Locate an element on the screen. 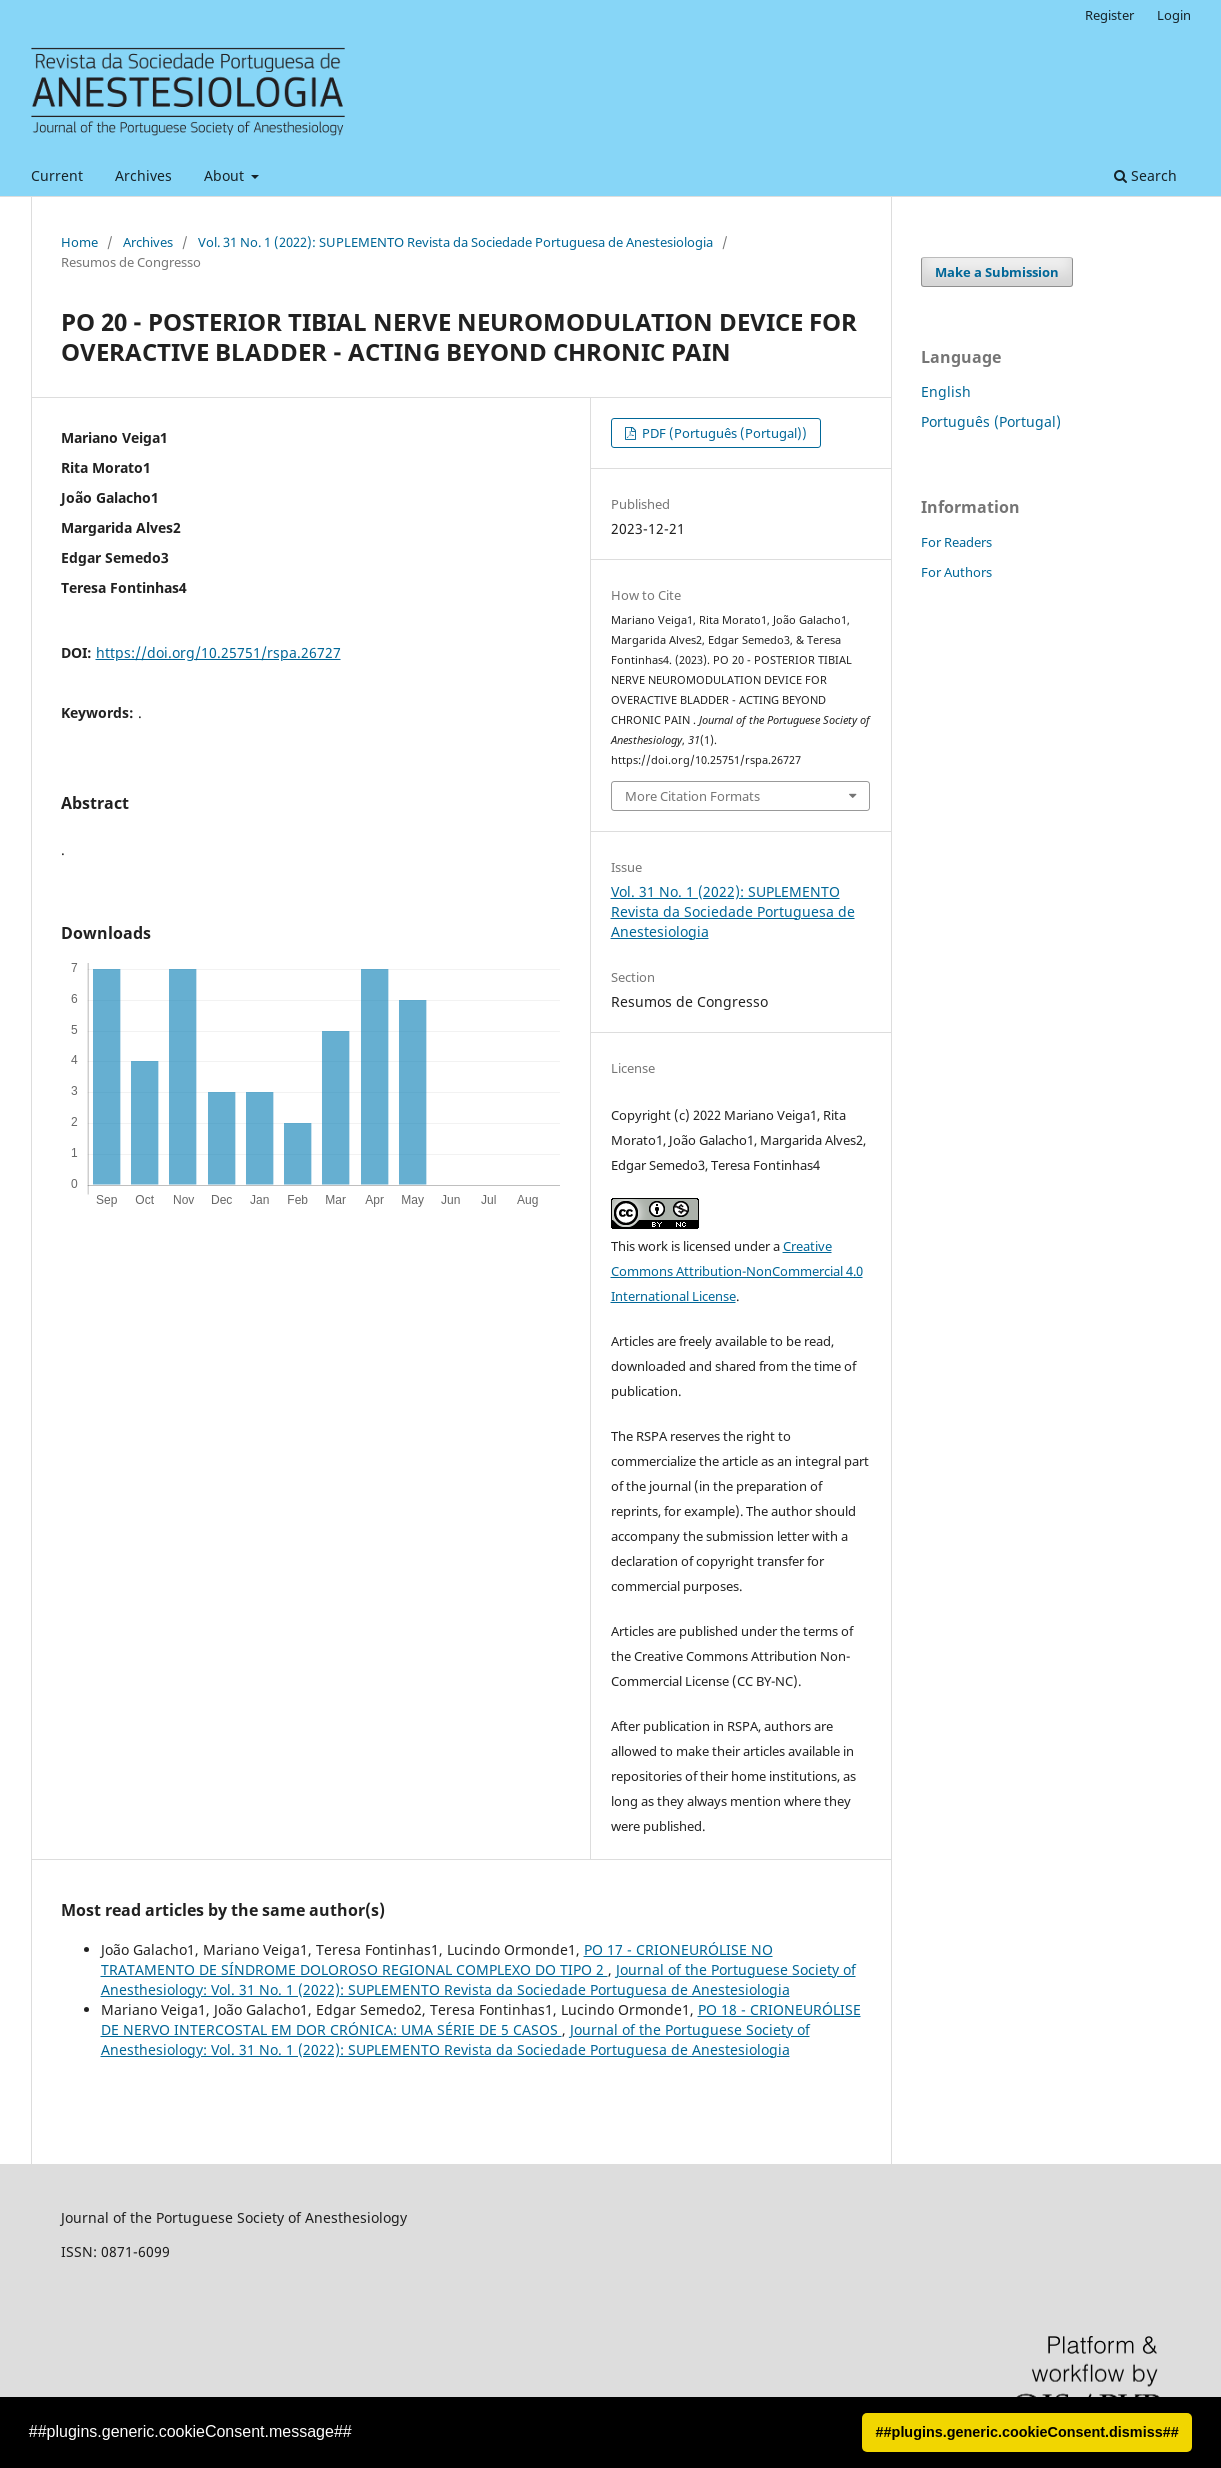 This screenshot has height=2468, width=1221. Archives is located at coordinates (143, 175).